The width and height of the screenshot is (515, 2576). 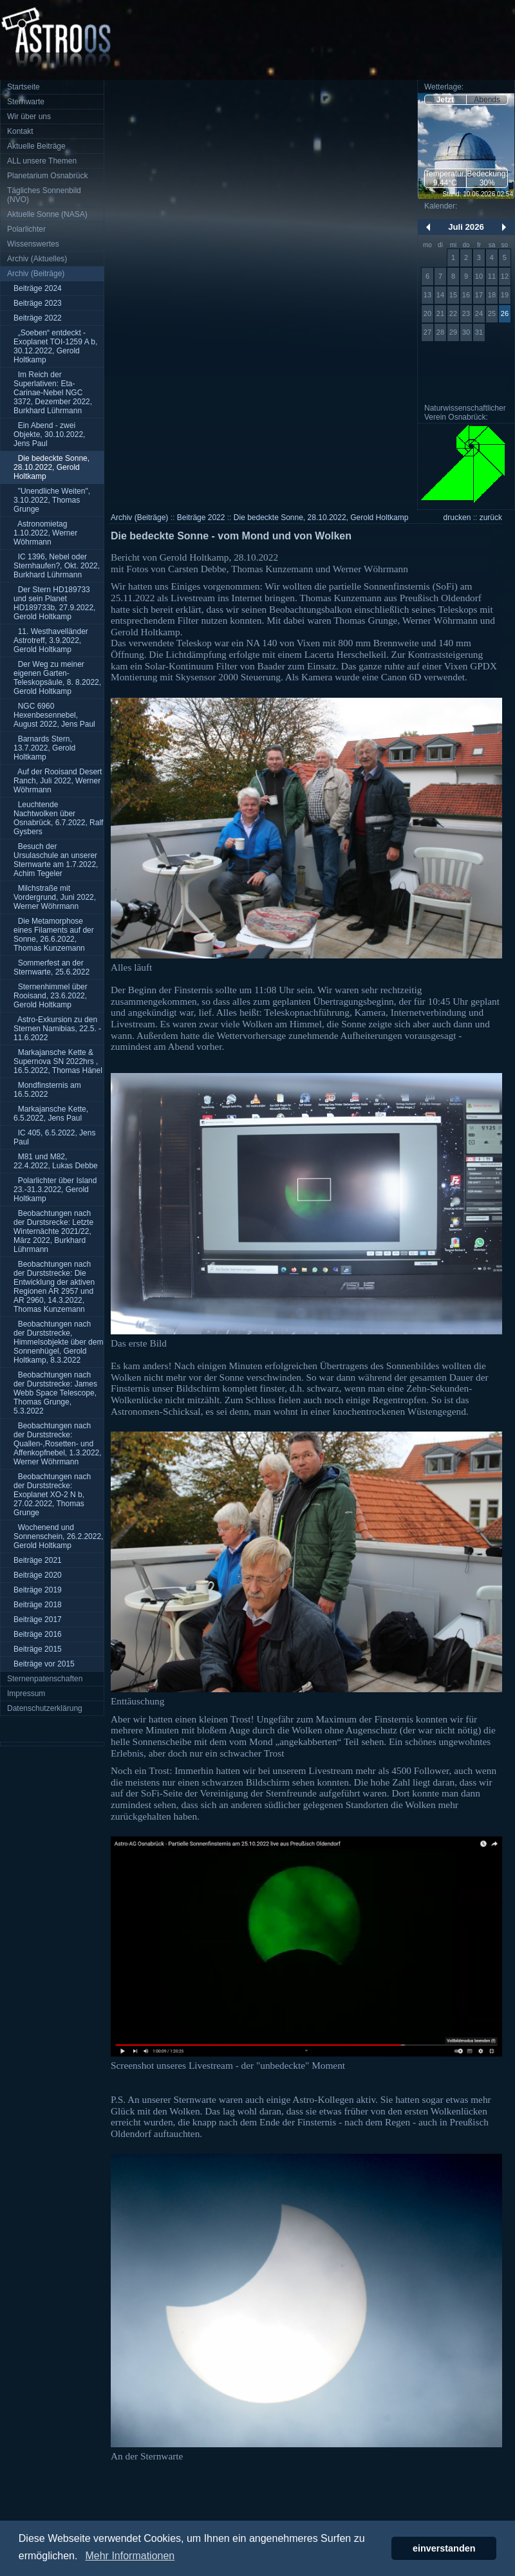 What do you see at coordinates (54, 935) in the screenshot?
I see `Die Metamorphose eines Filaments auf der Sonne, 26.6.2022, Thomas Kunzemann` at bounding box center [54, 935].